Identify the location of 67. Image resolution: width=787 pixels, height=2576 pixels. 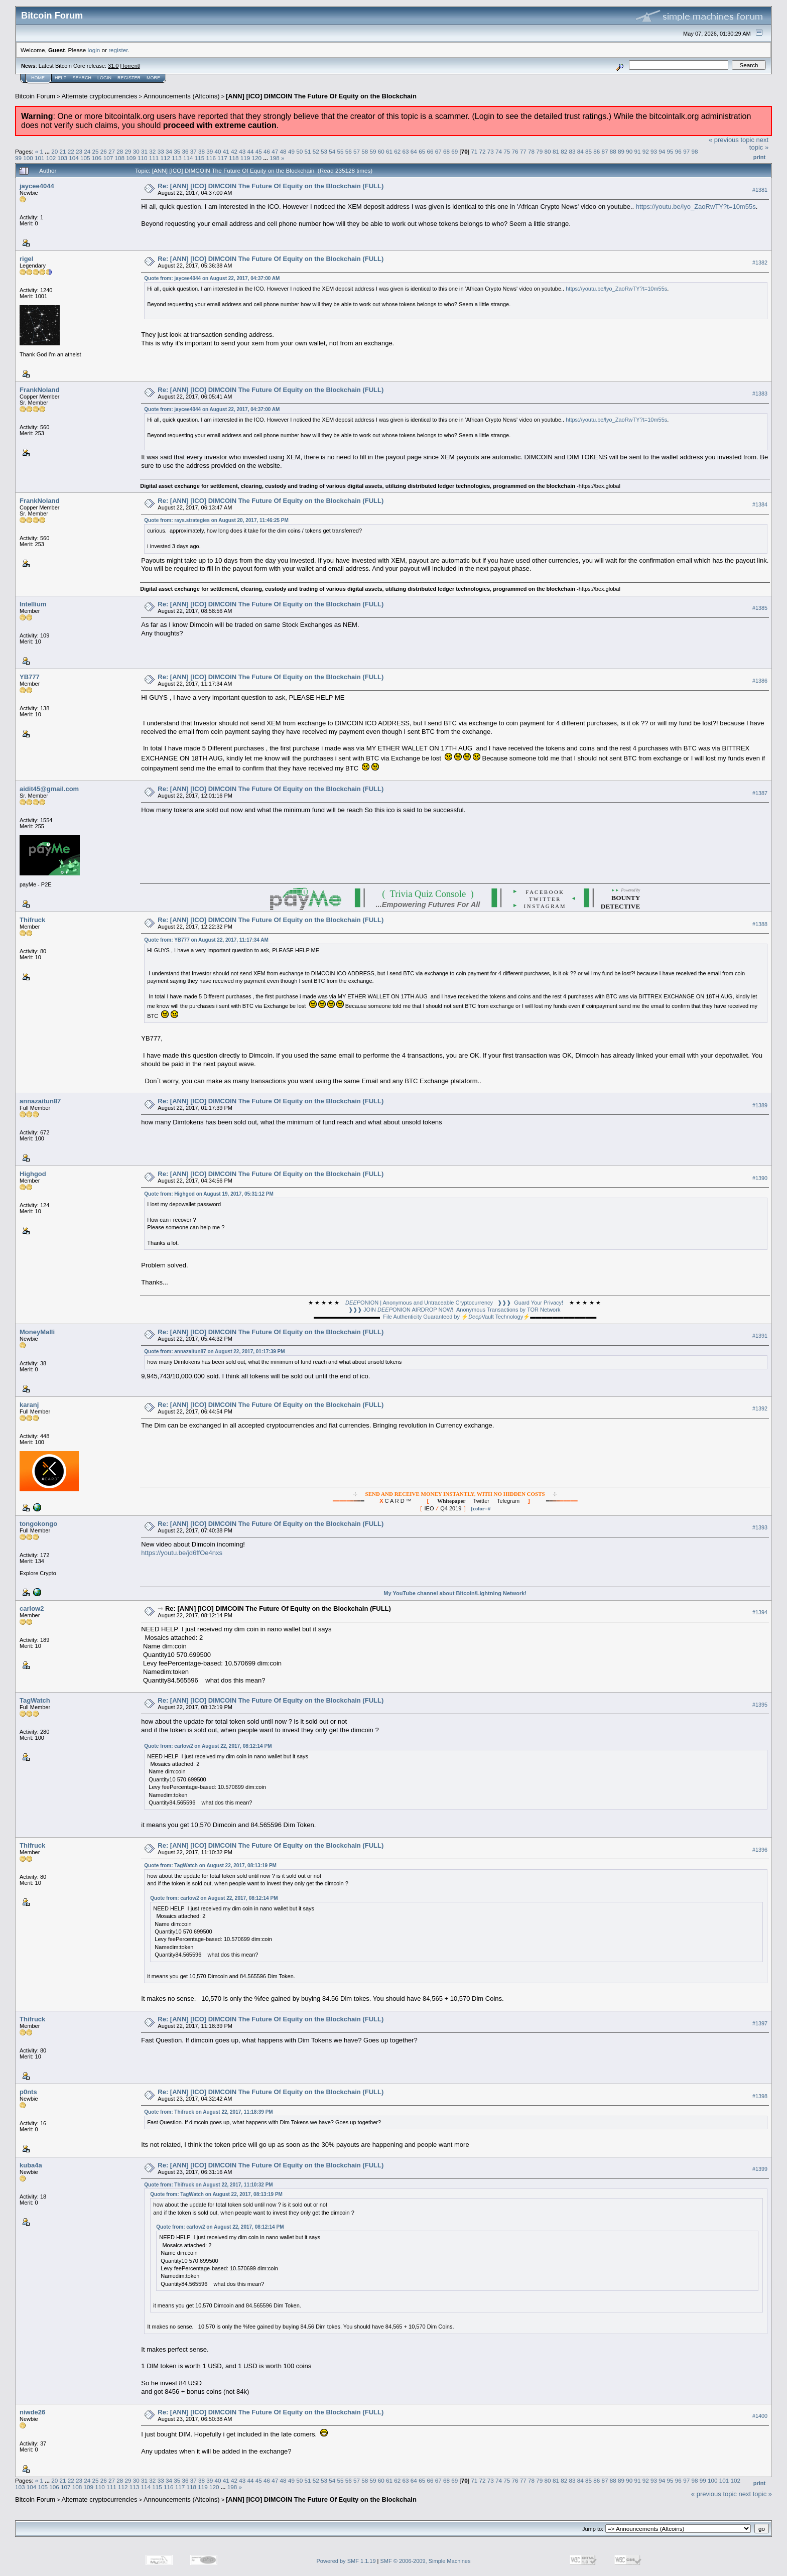
(438, 151).